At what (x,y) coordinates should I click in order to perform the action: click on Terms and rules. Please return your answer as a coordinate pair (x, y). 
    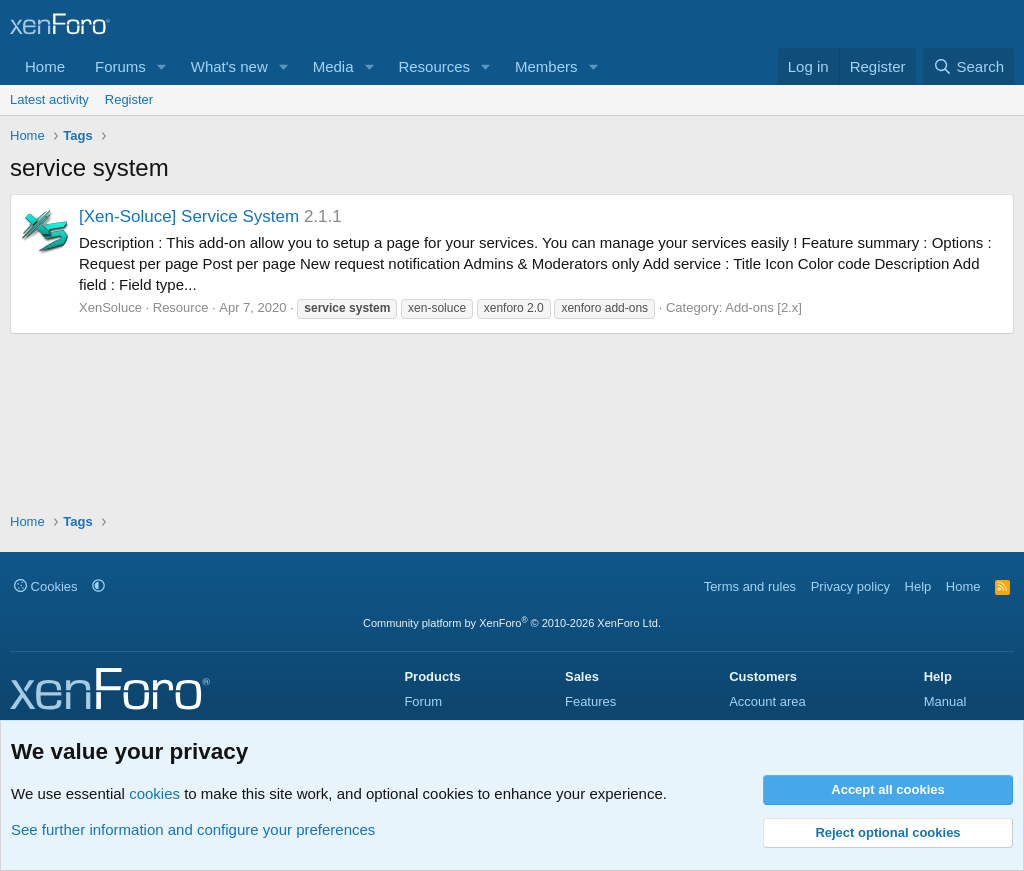
    Looking at the image, I should click on (750, 586).